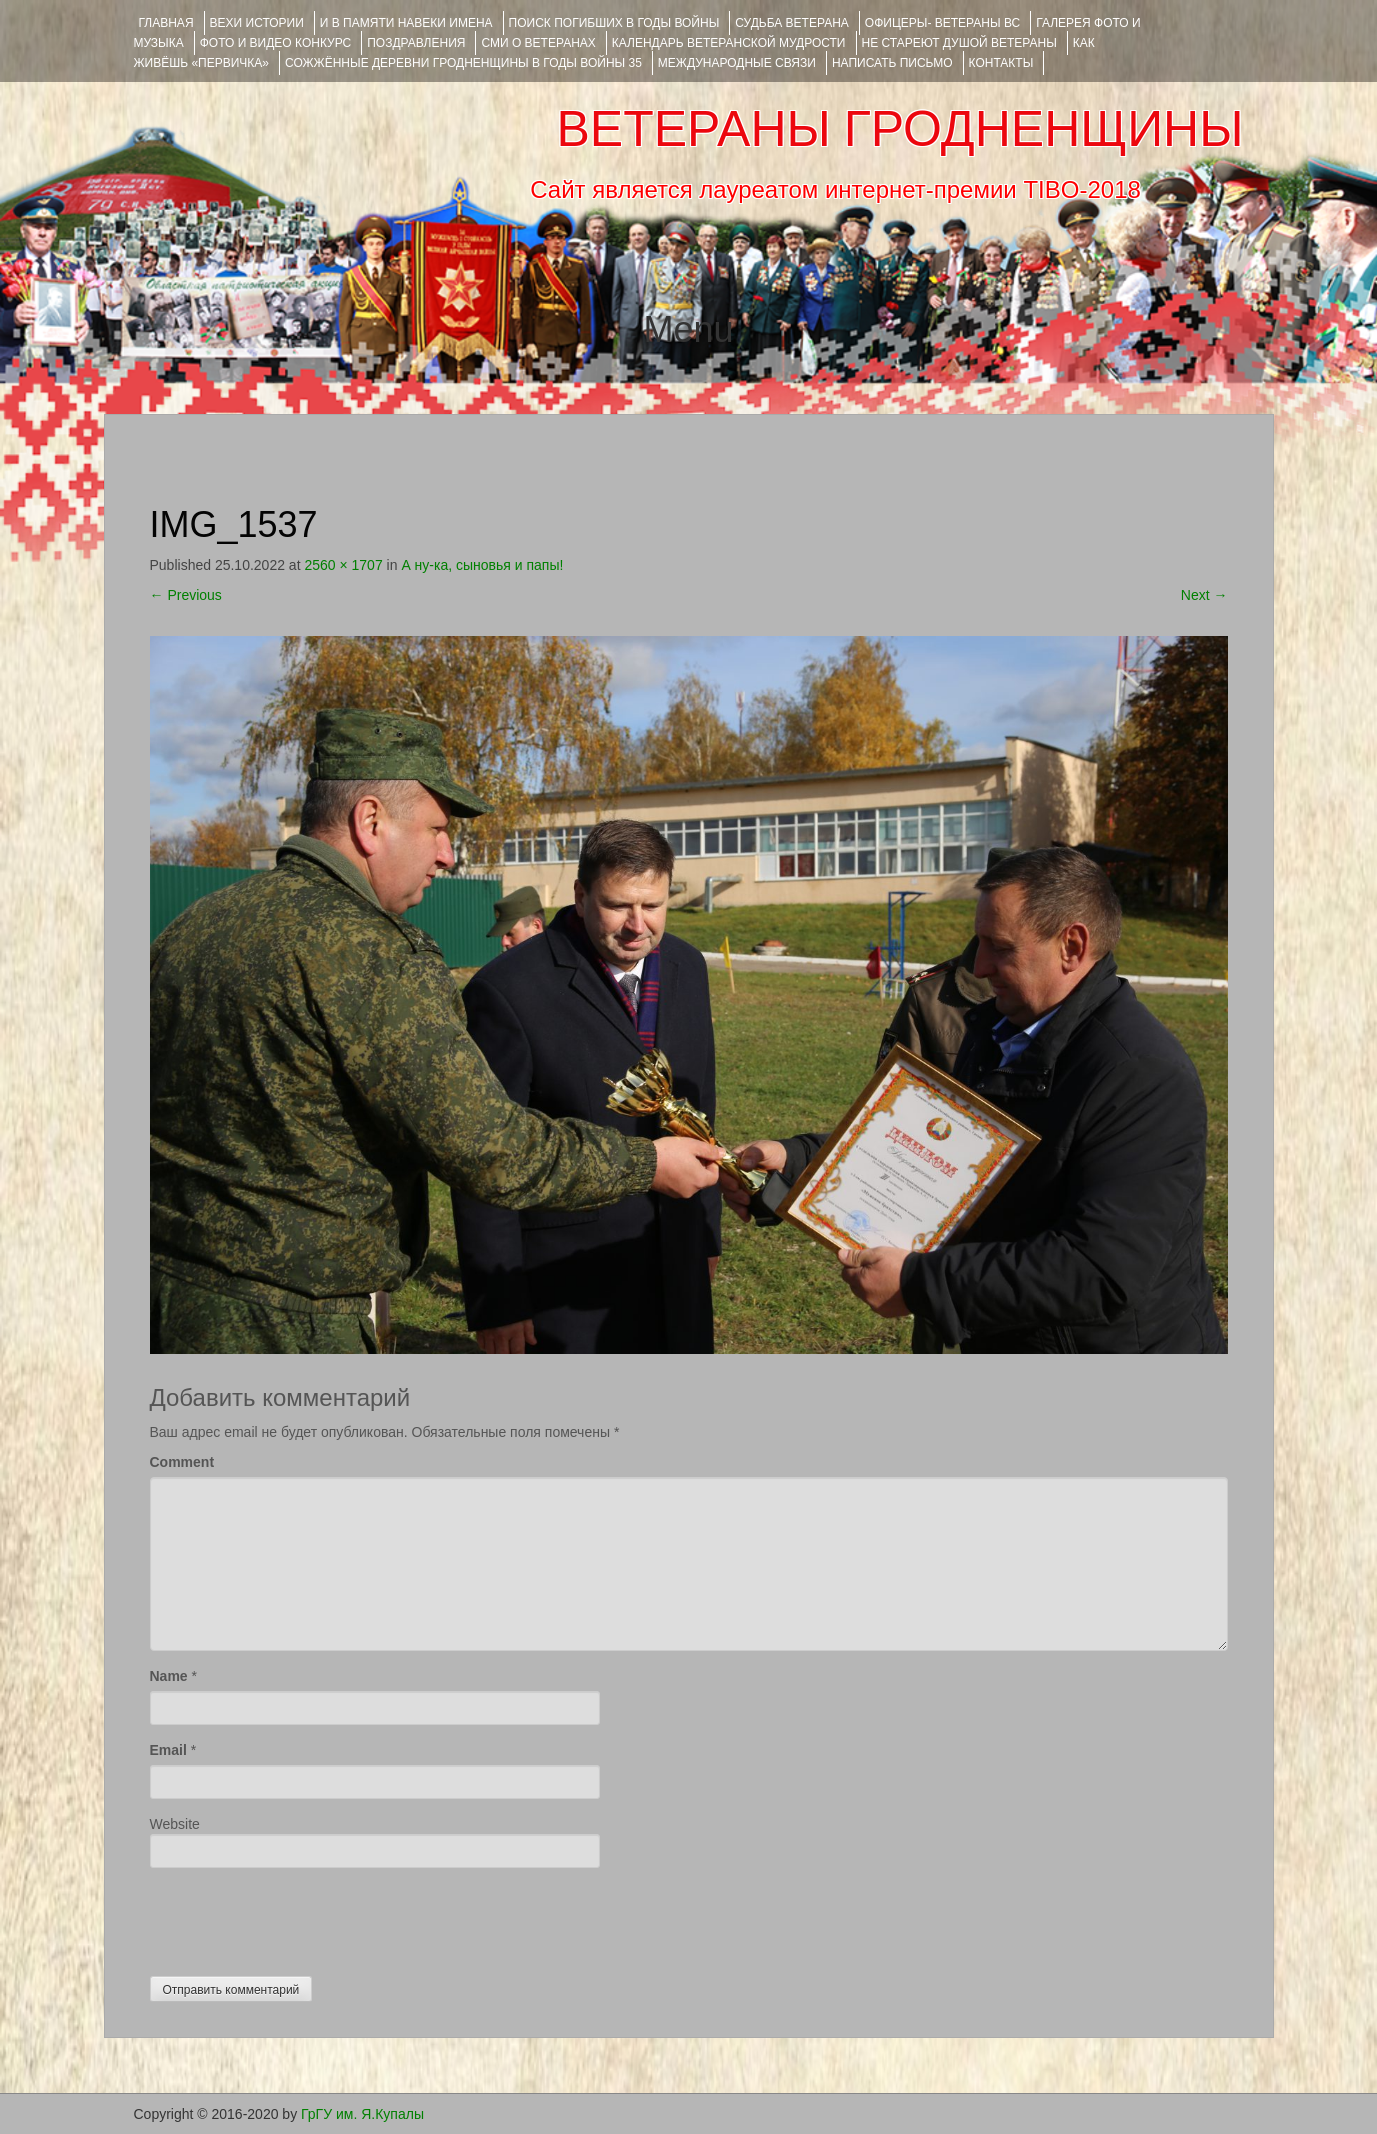  What do you see at coordinates (416, 43) in the screenshot?
I see `ПОЗДРАВЛЕНИЯ` at bounding box center [416, 43].